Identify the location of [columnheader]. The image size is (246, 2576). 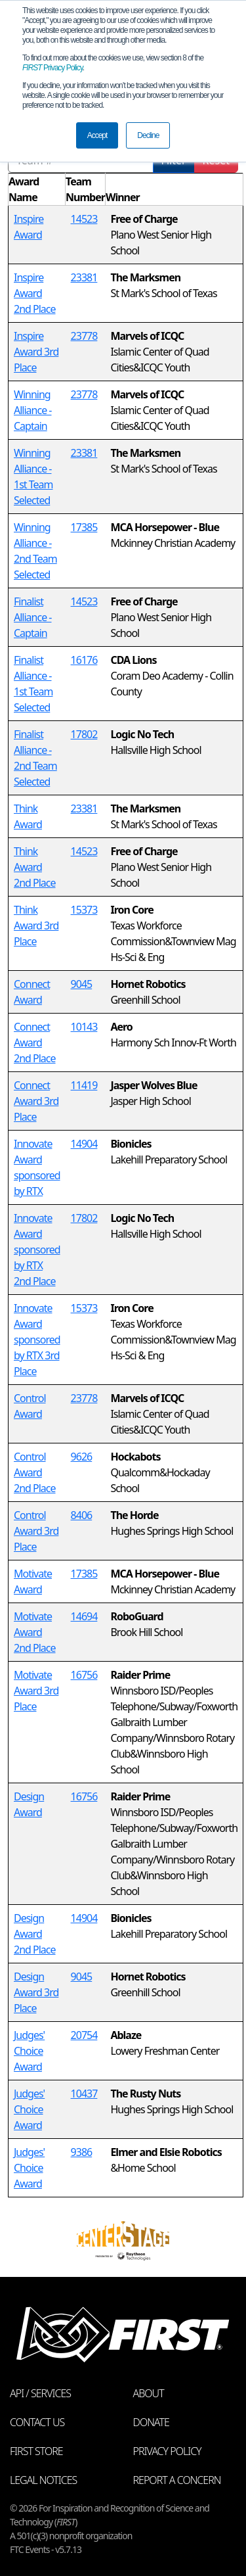
(37, 190).